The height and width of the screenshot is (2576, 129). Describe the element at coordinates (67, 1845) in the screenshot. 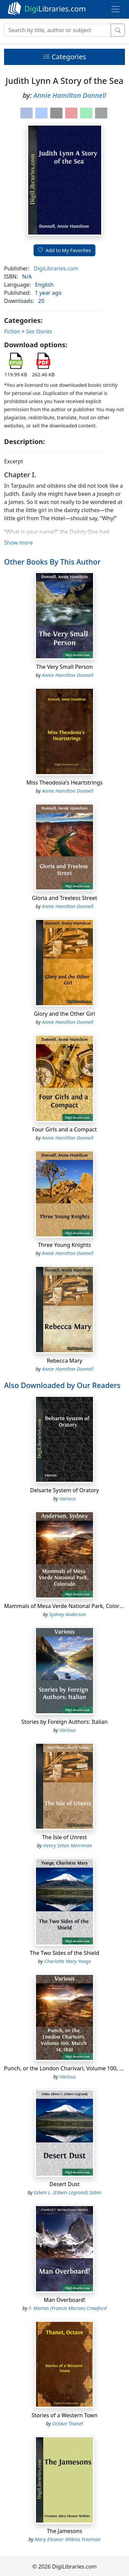

I see `Henry Seton Merriman` at that location.